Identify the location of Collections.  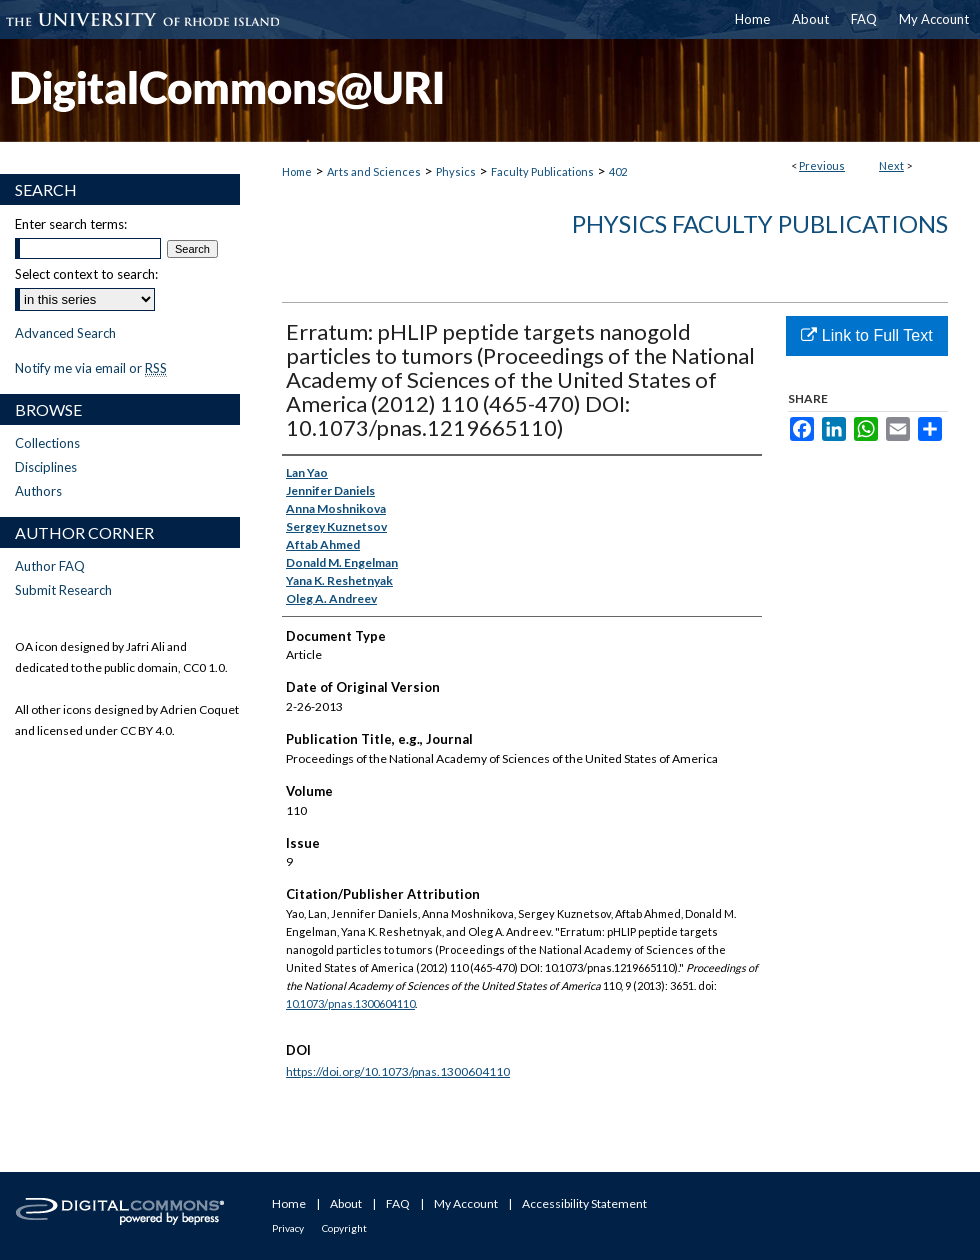
(47, 443).